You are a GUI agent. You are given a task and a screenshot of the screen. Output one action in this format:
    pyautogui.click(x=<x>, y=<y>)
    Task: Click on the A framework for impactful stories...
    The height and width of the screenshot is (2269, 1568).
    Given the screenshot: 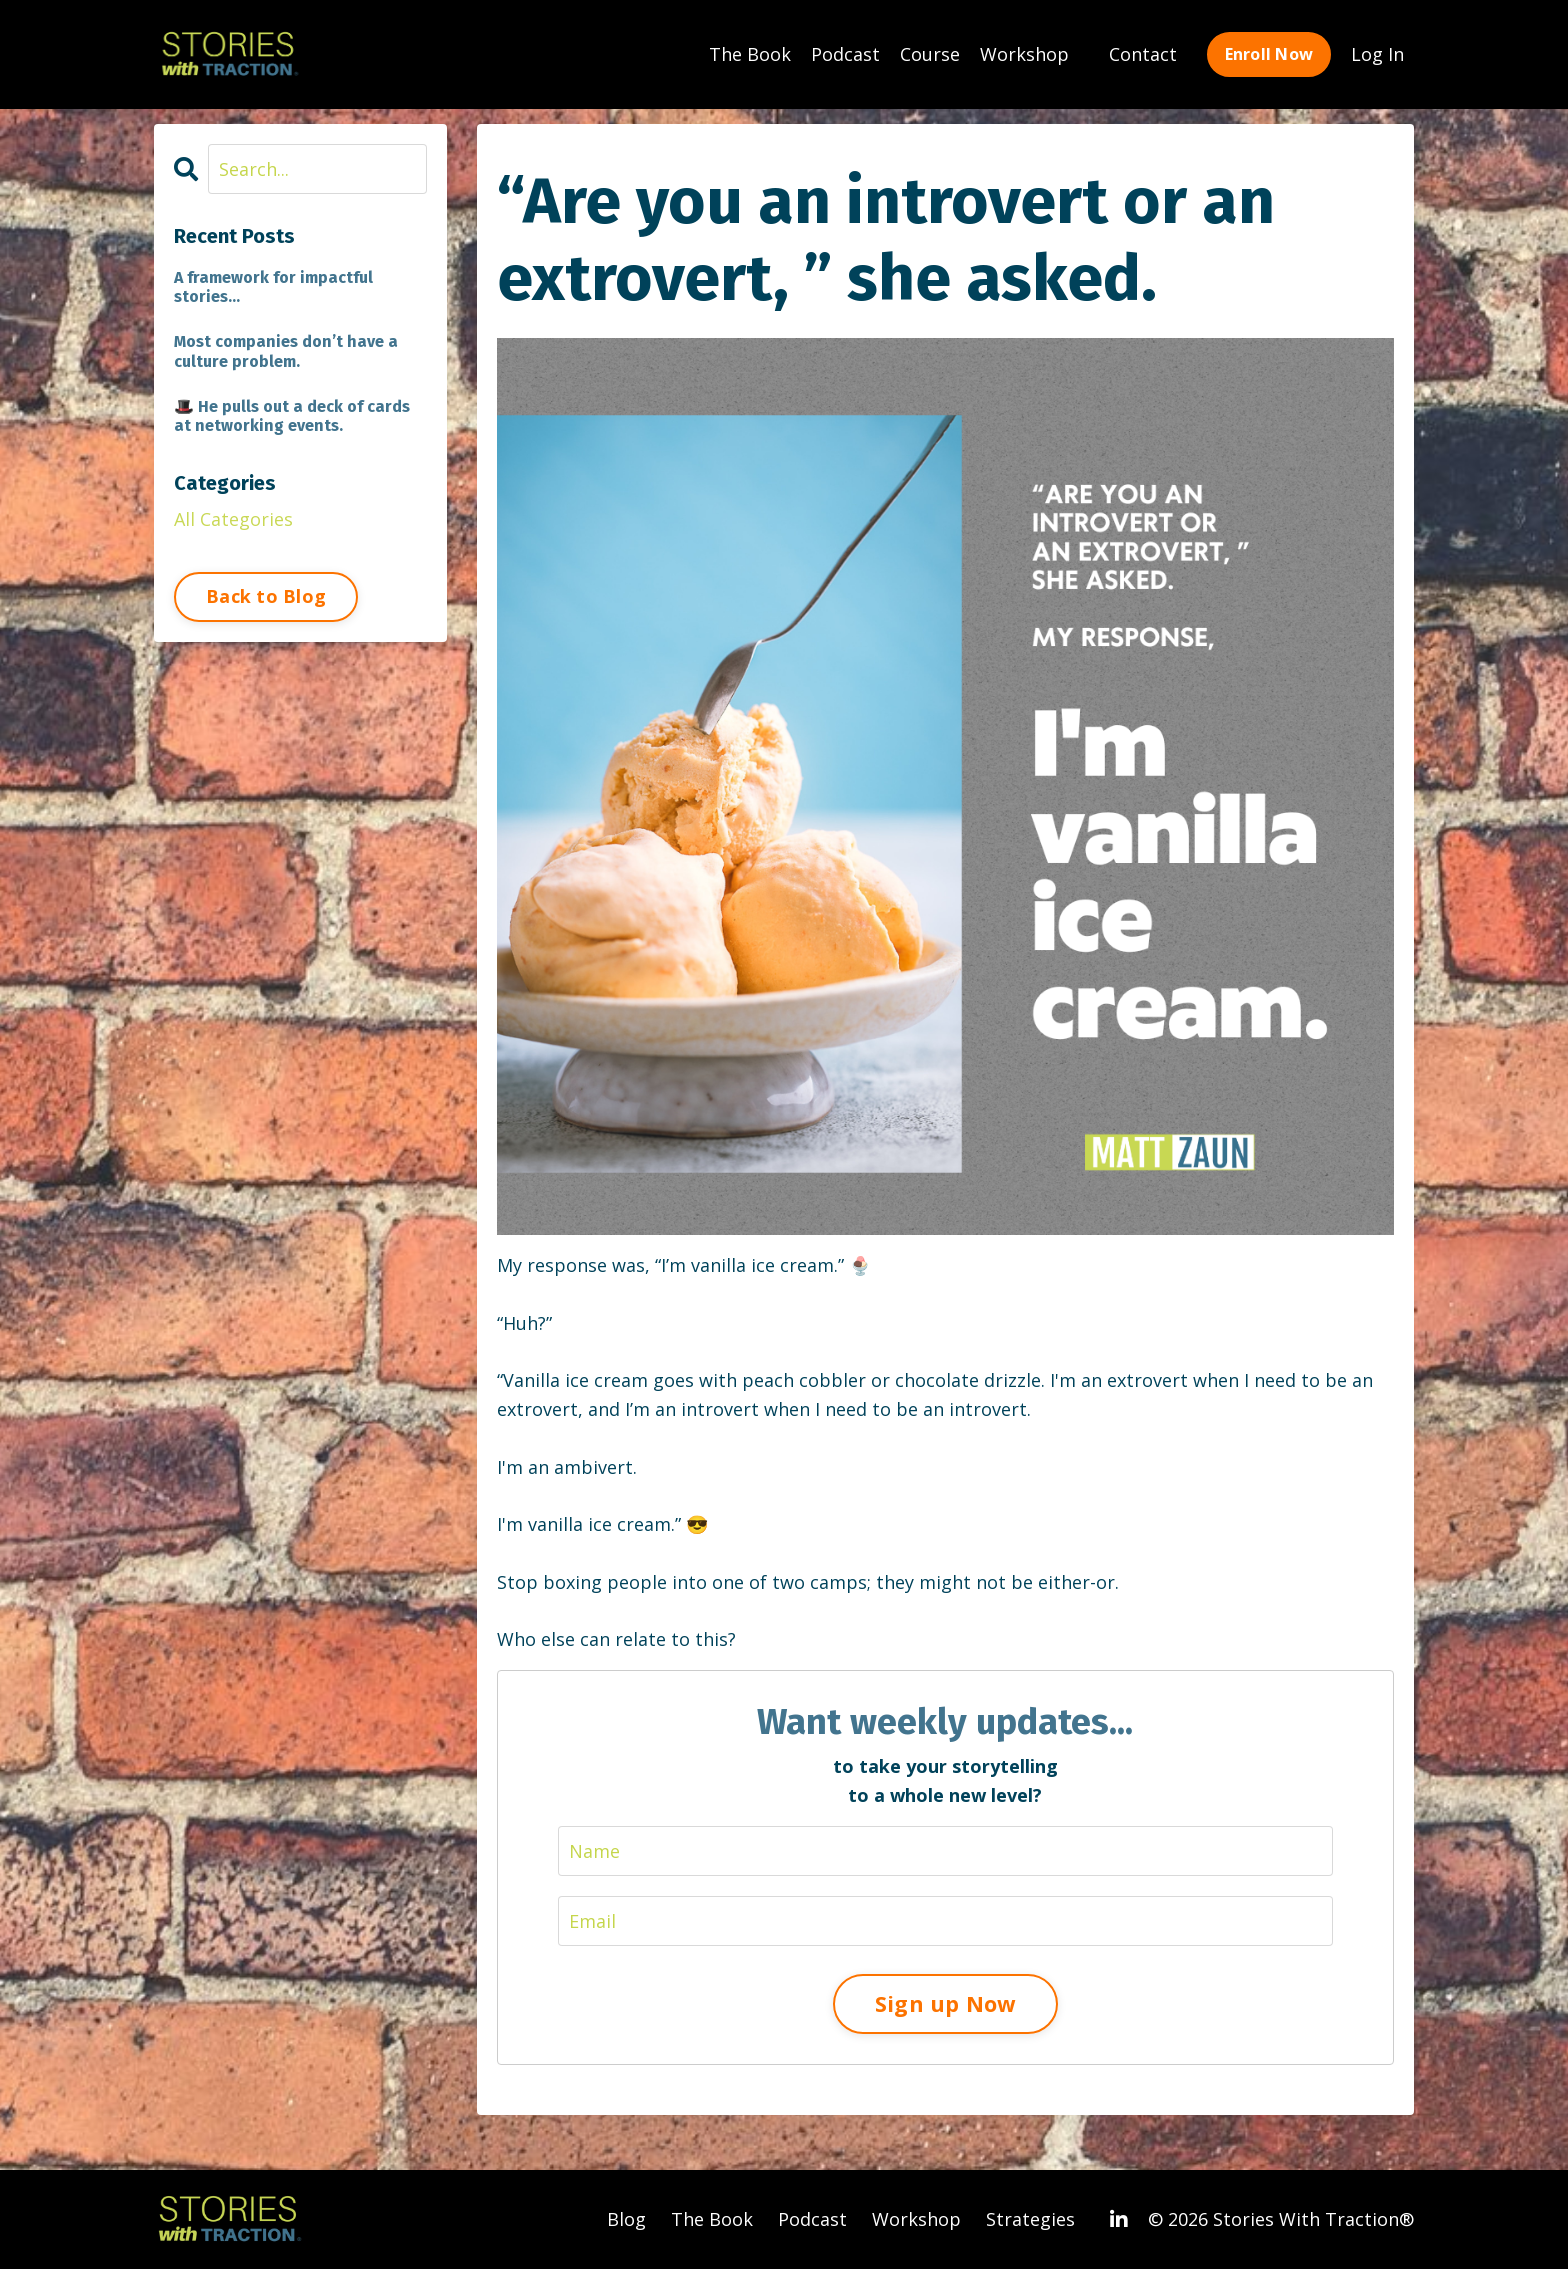 What is the action you would take?
    pyautogui.click(x=273, y=287)
    